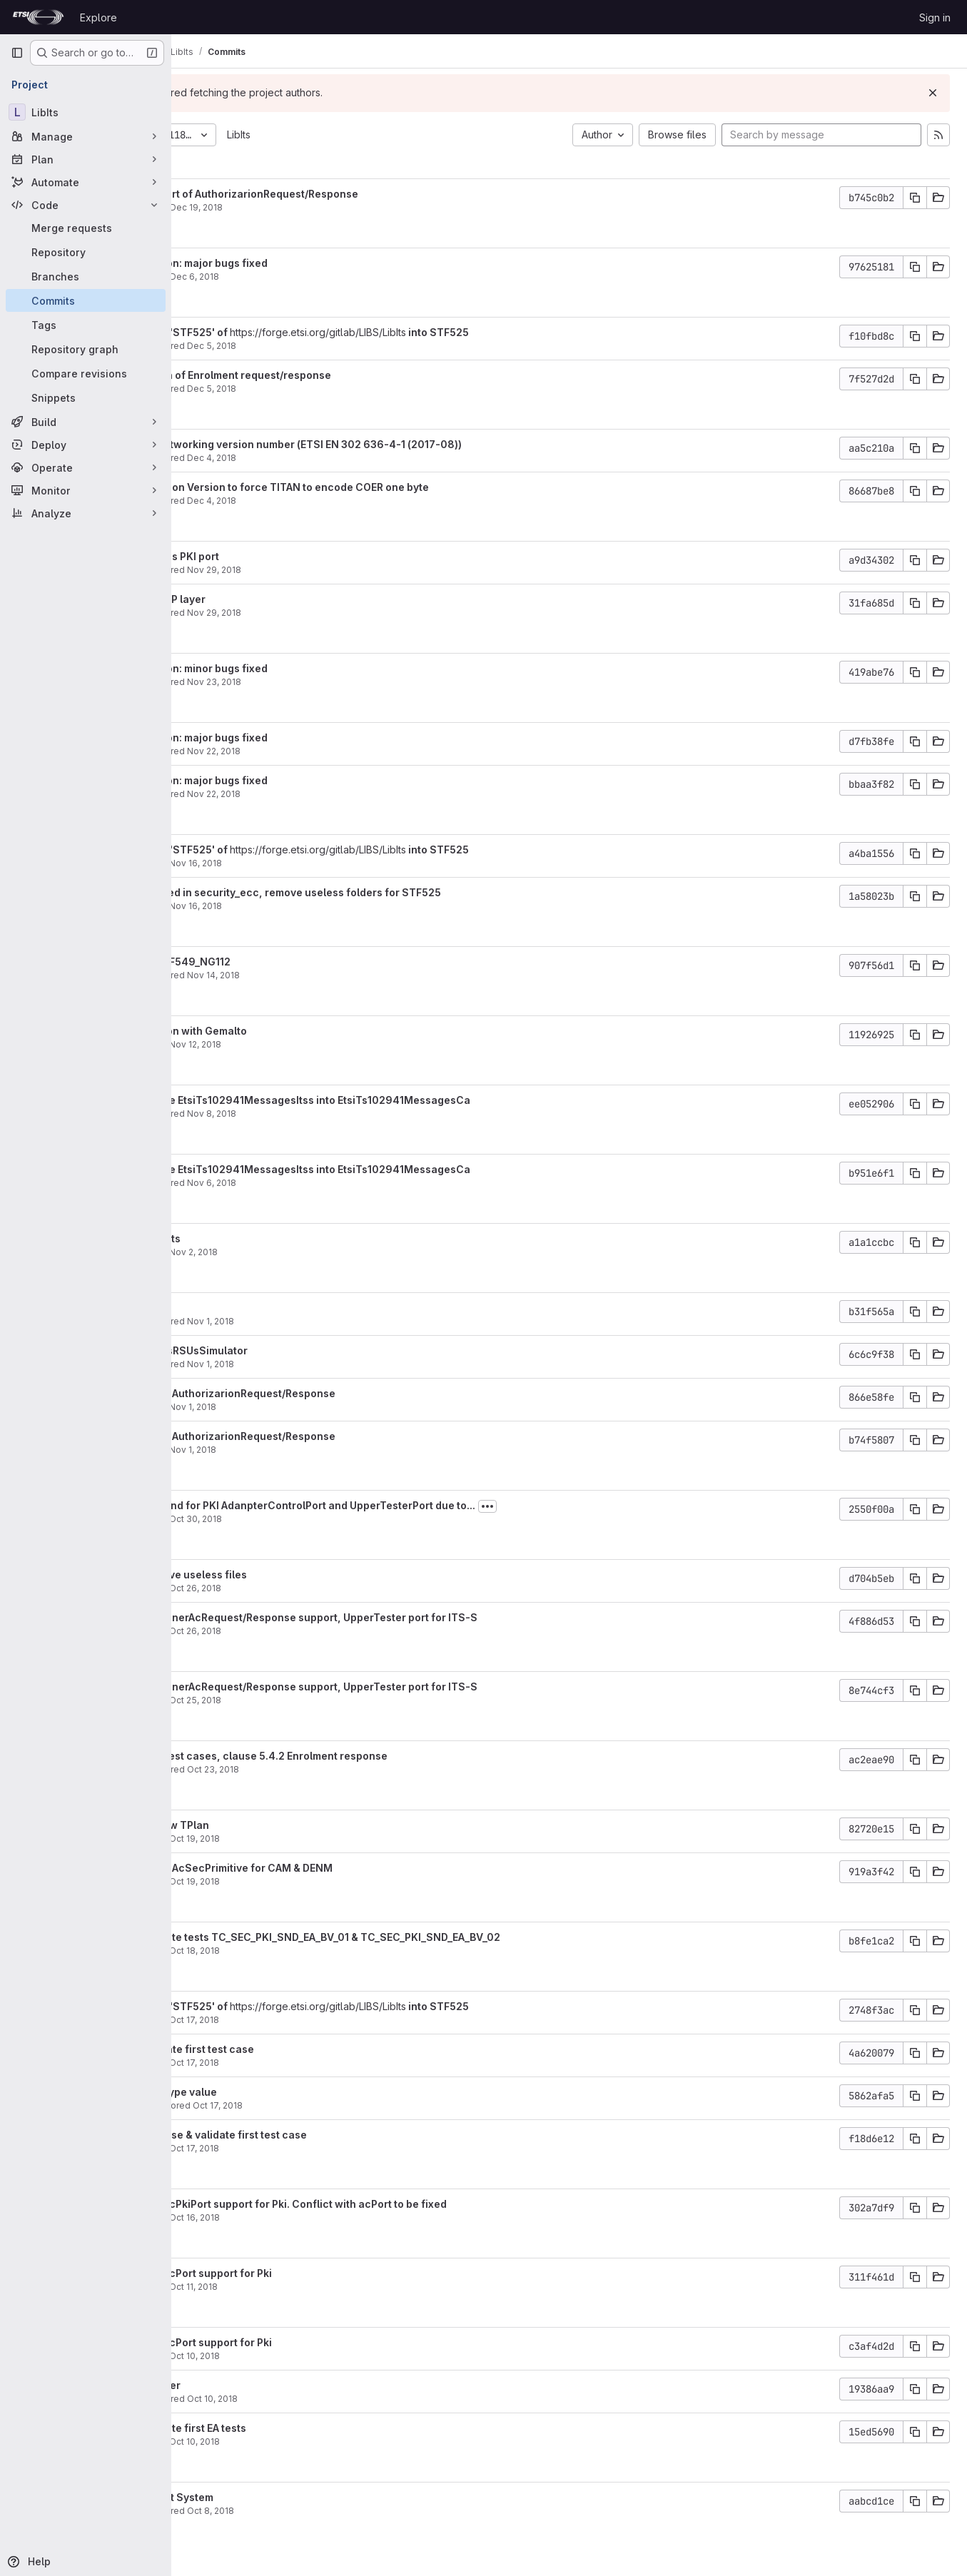  I want to click on Nov 1, 2018 [Nov 1, 2018 4:51pm], so click(331, 1321).